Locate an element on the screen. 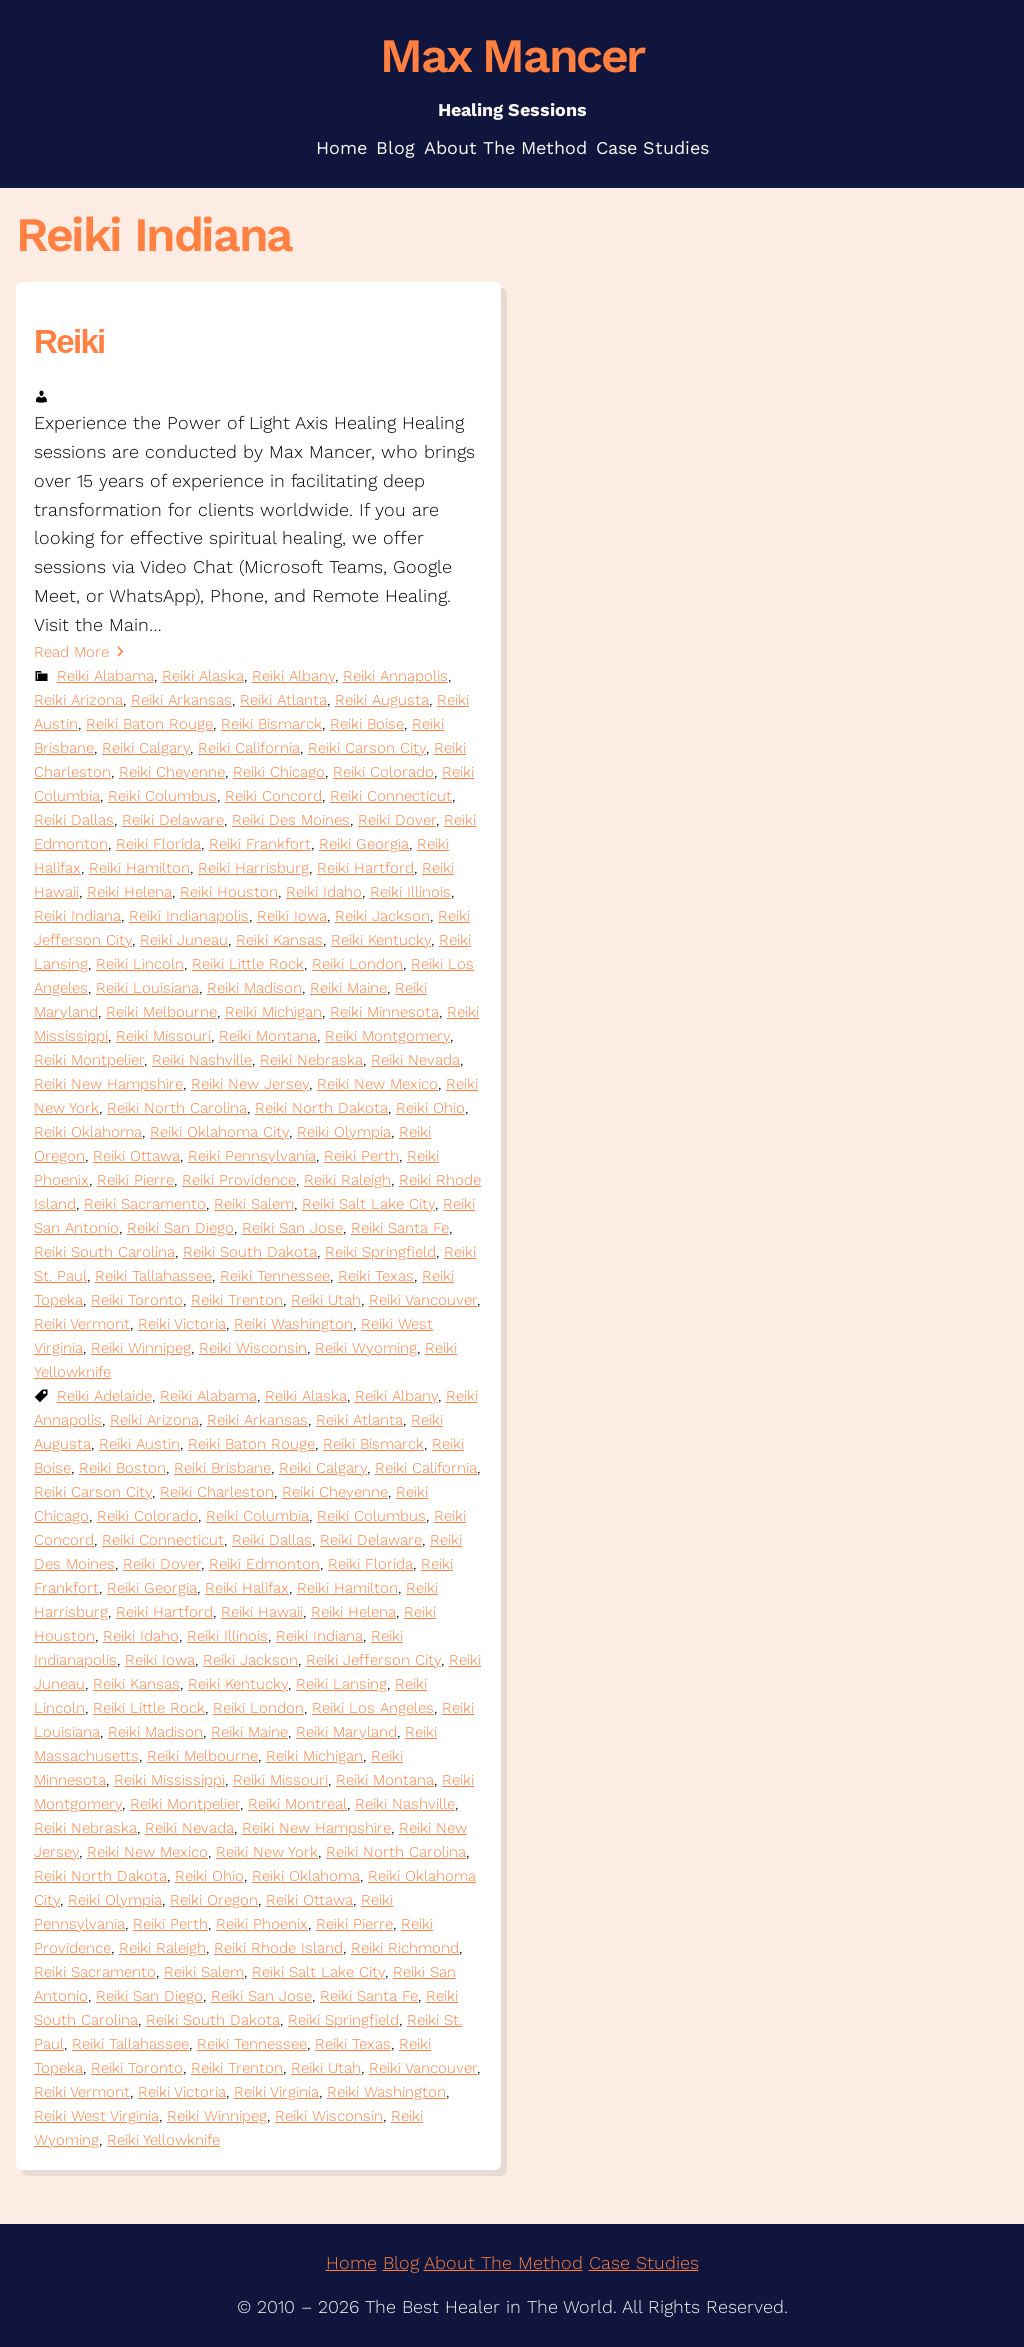 The width and height of the screenshot is (1024, 2347). Reiki Texas is located at coordinates (376, 1276).